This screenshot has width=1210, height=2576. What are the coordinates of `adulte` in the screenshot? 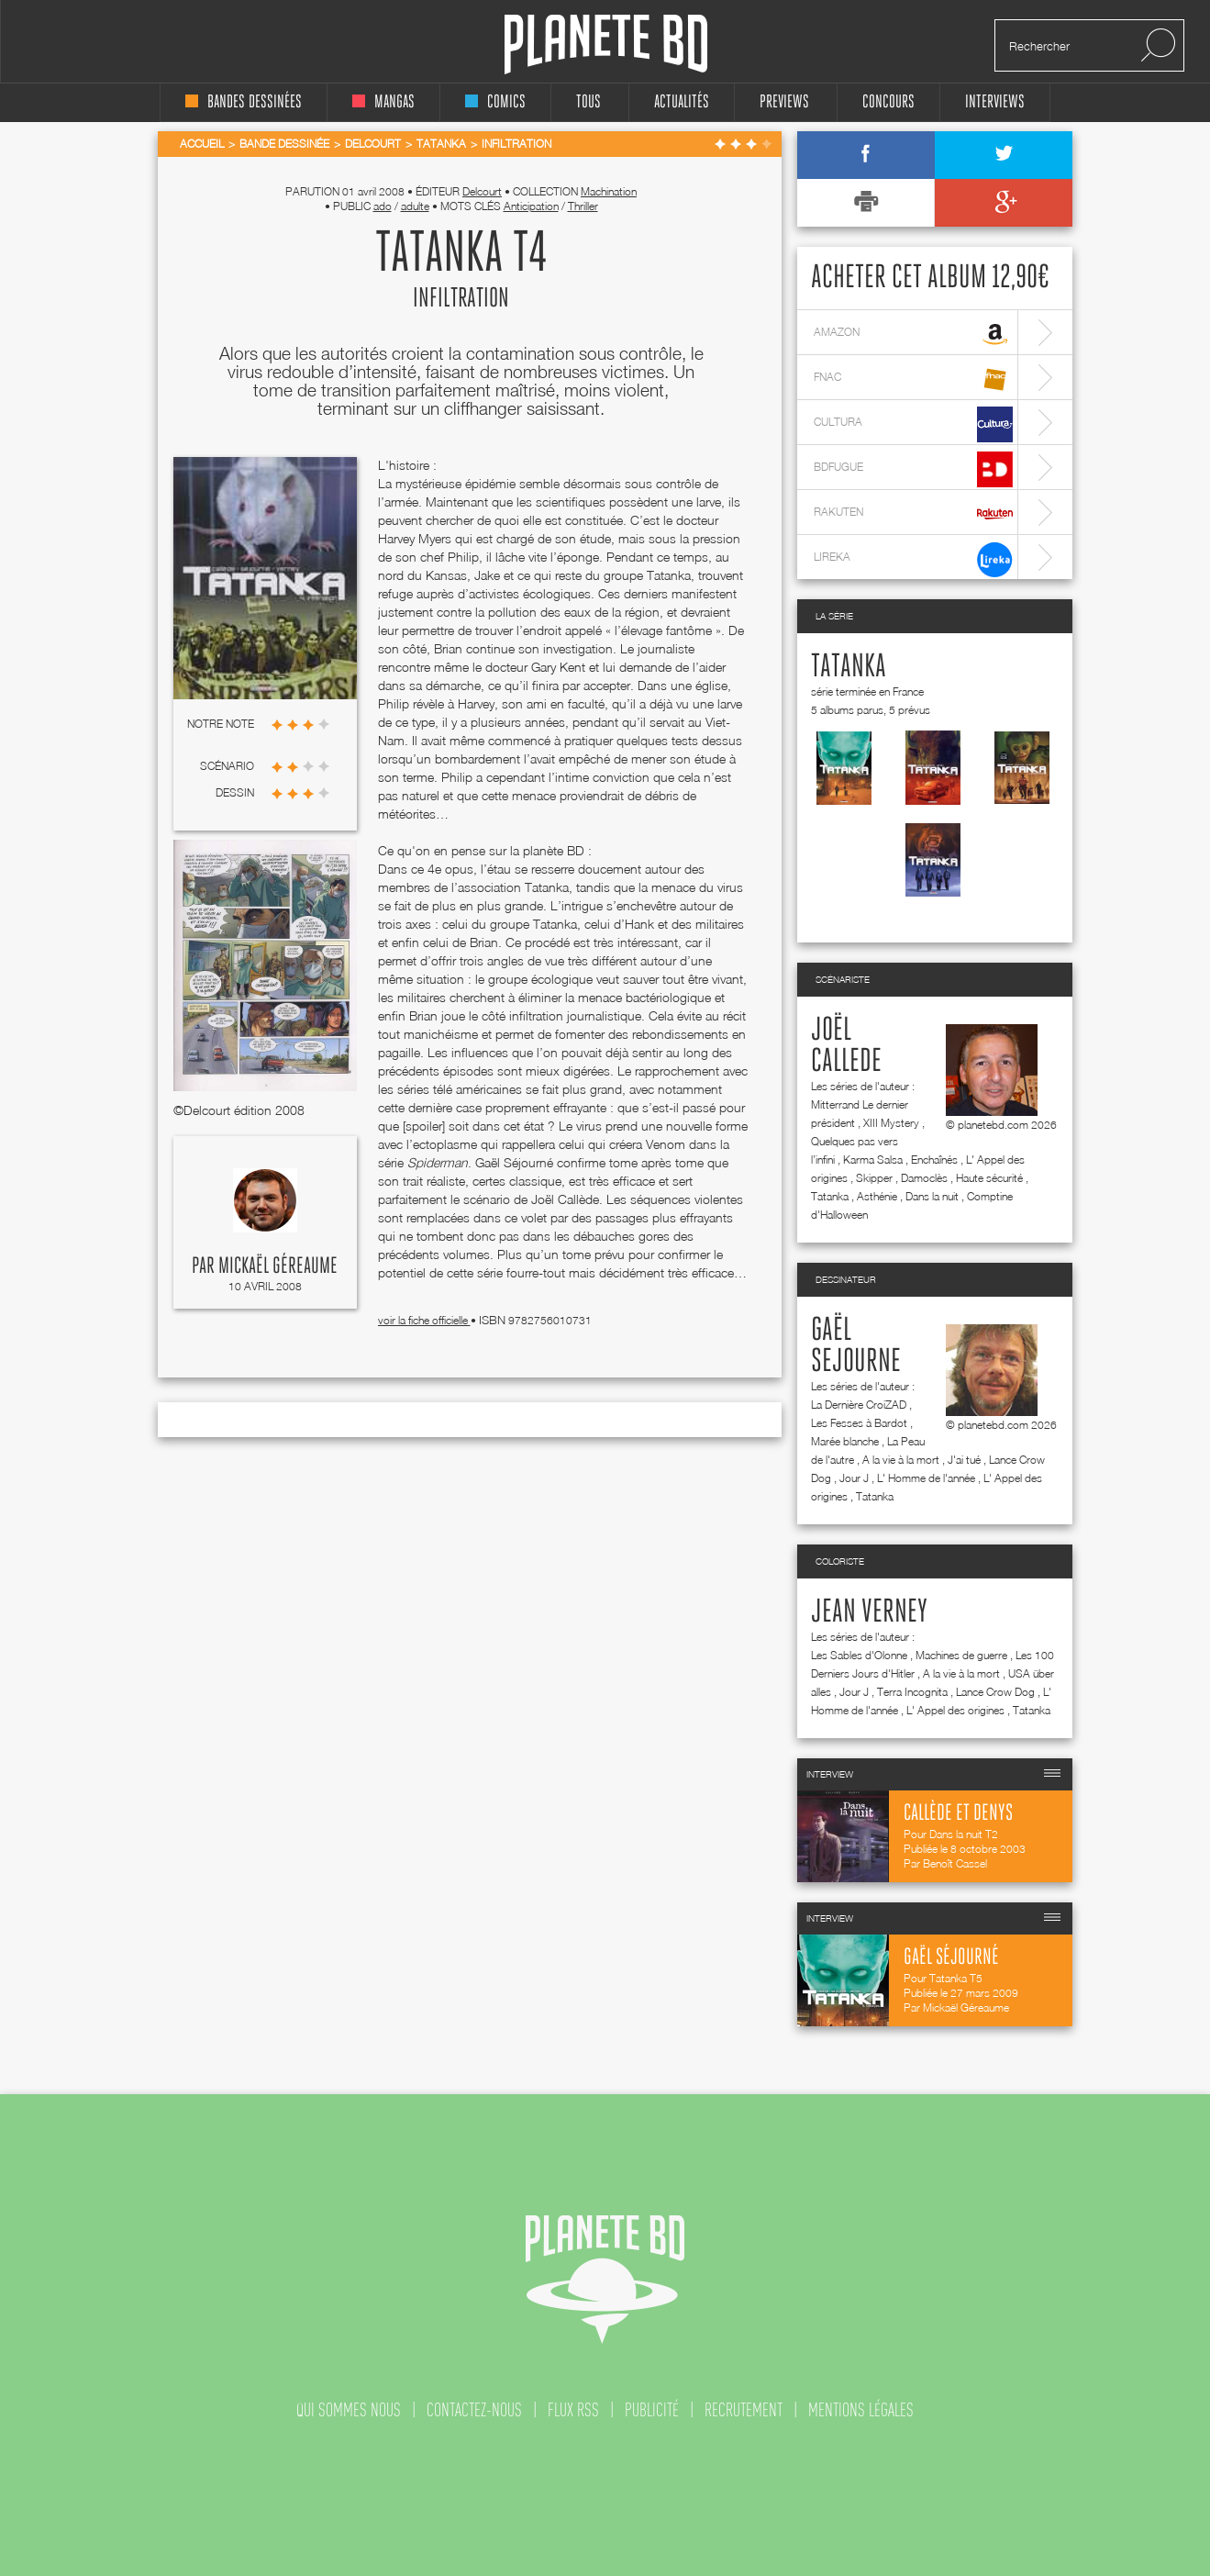 It's located at (415, 206).